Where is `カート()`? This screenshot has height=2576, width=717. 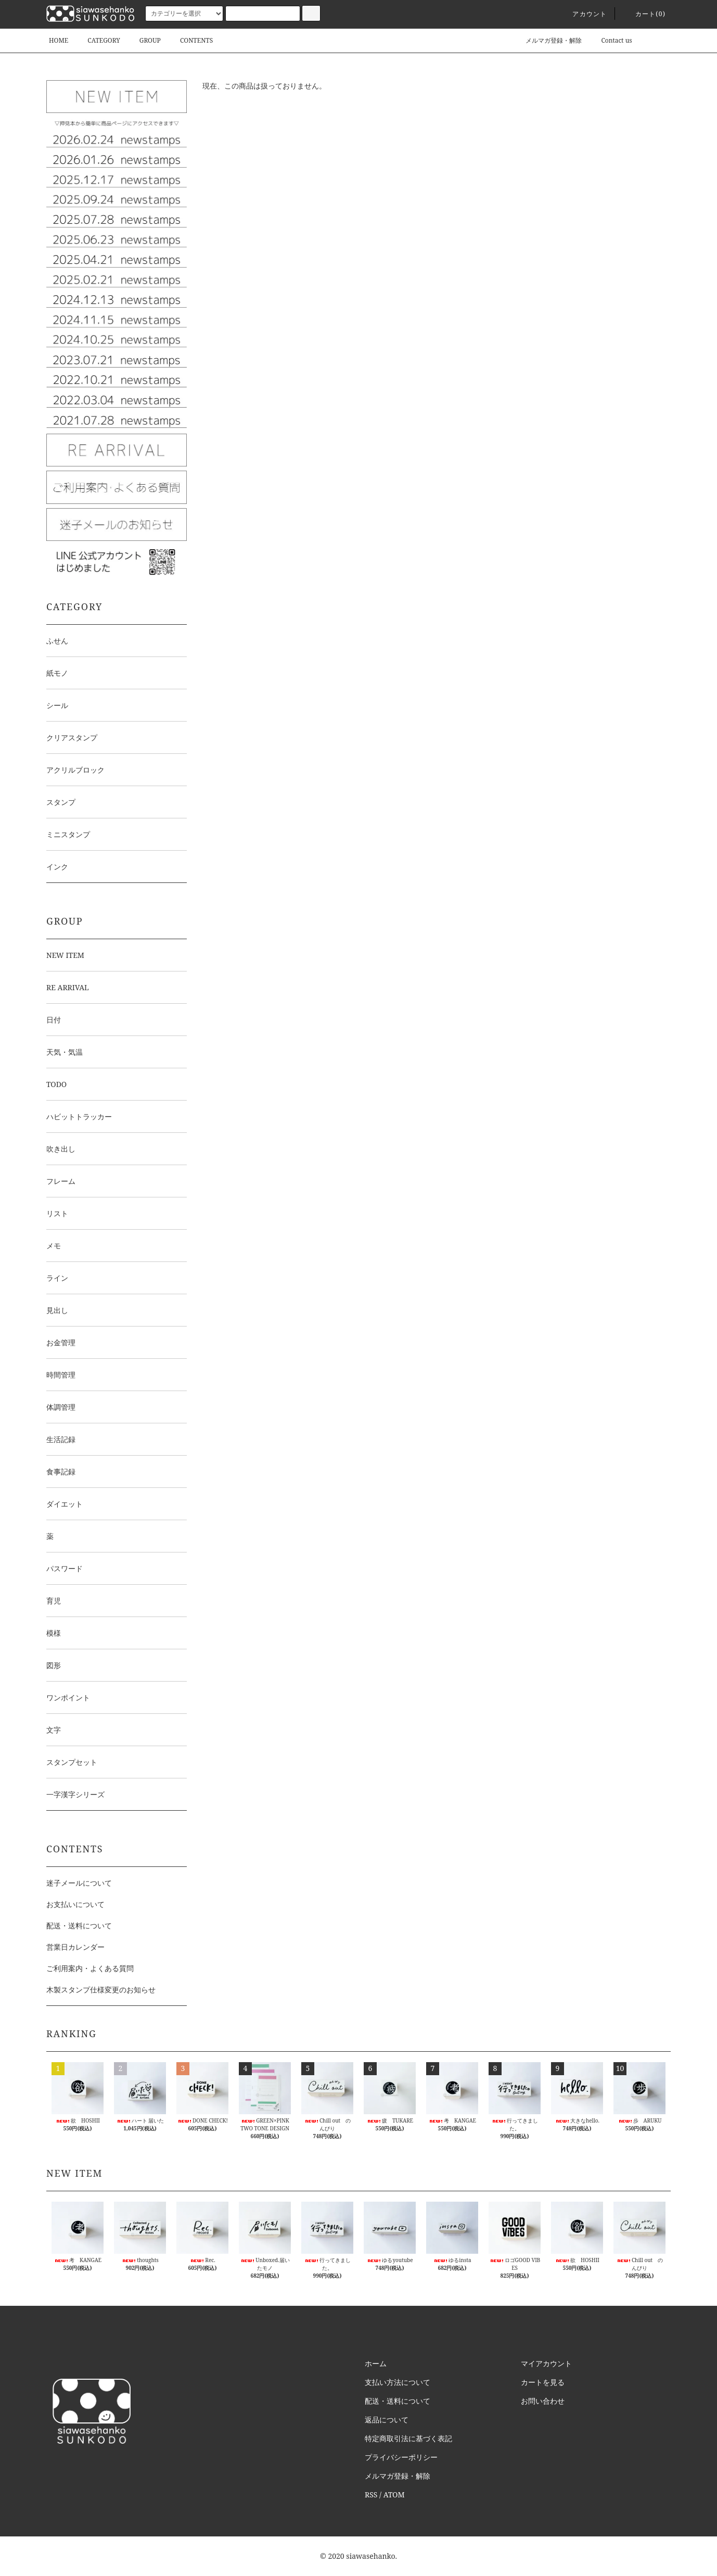
カート() is located at coordinates (644, 13).